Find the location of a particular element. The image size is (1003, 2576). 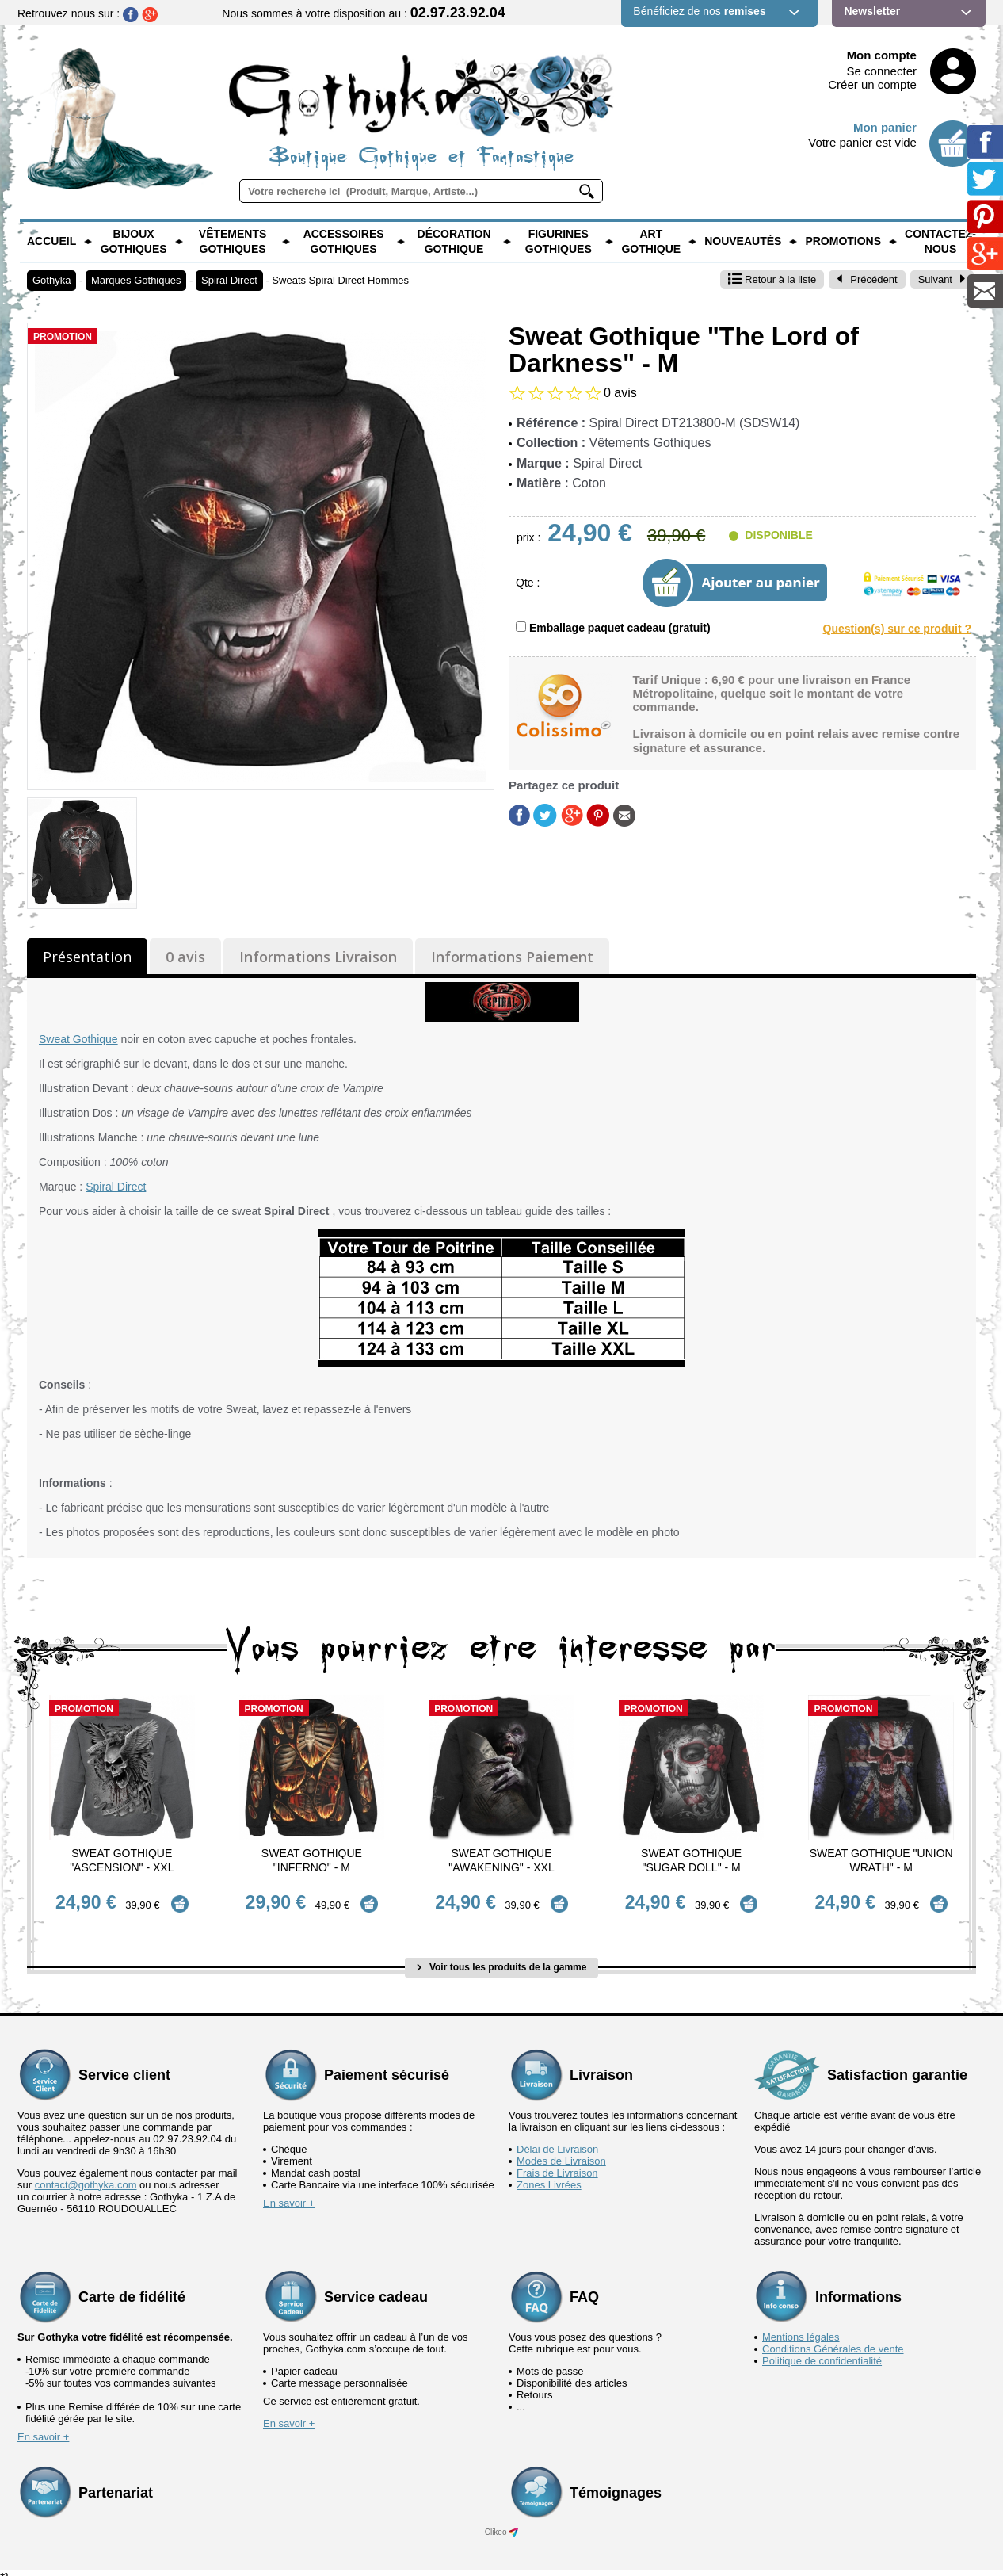

Suivant is located at coordinates (942, 279).